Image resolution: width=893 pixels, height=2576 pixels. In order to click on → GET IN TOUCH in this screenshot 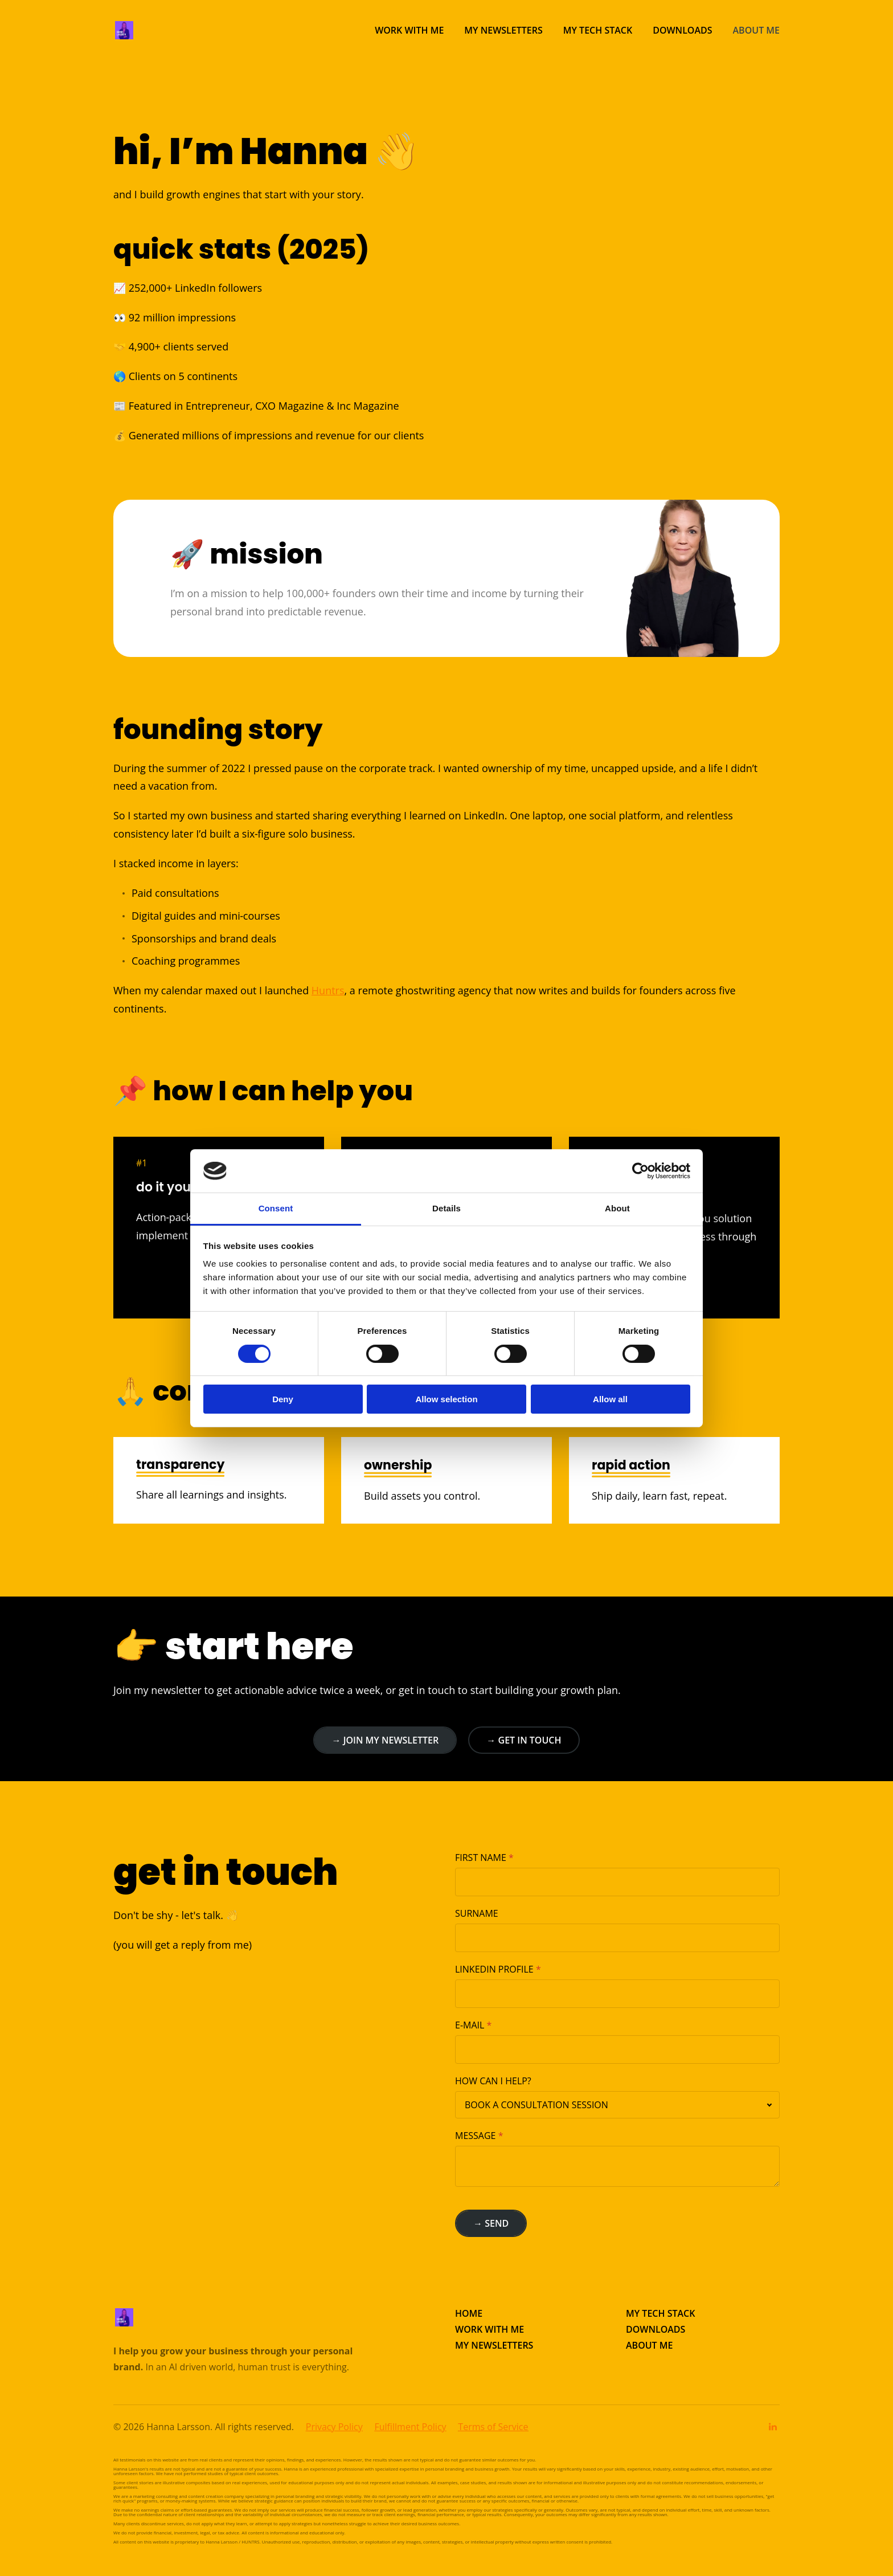, I will do `click(523, 1740)`.